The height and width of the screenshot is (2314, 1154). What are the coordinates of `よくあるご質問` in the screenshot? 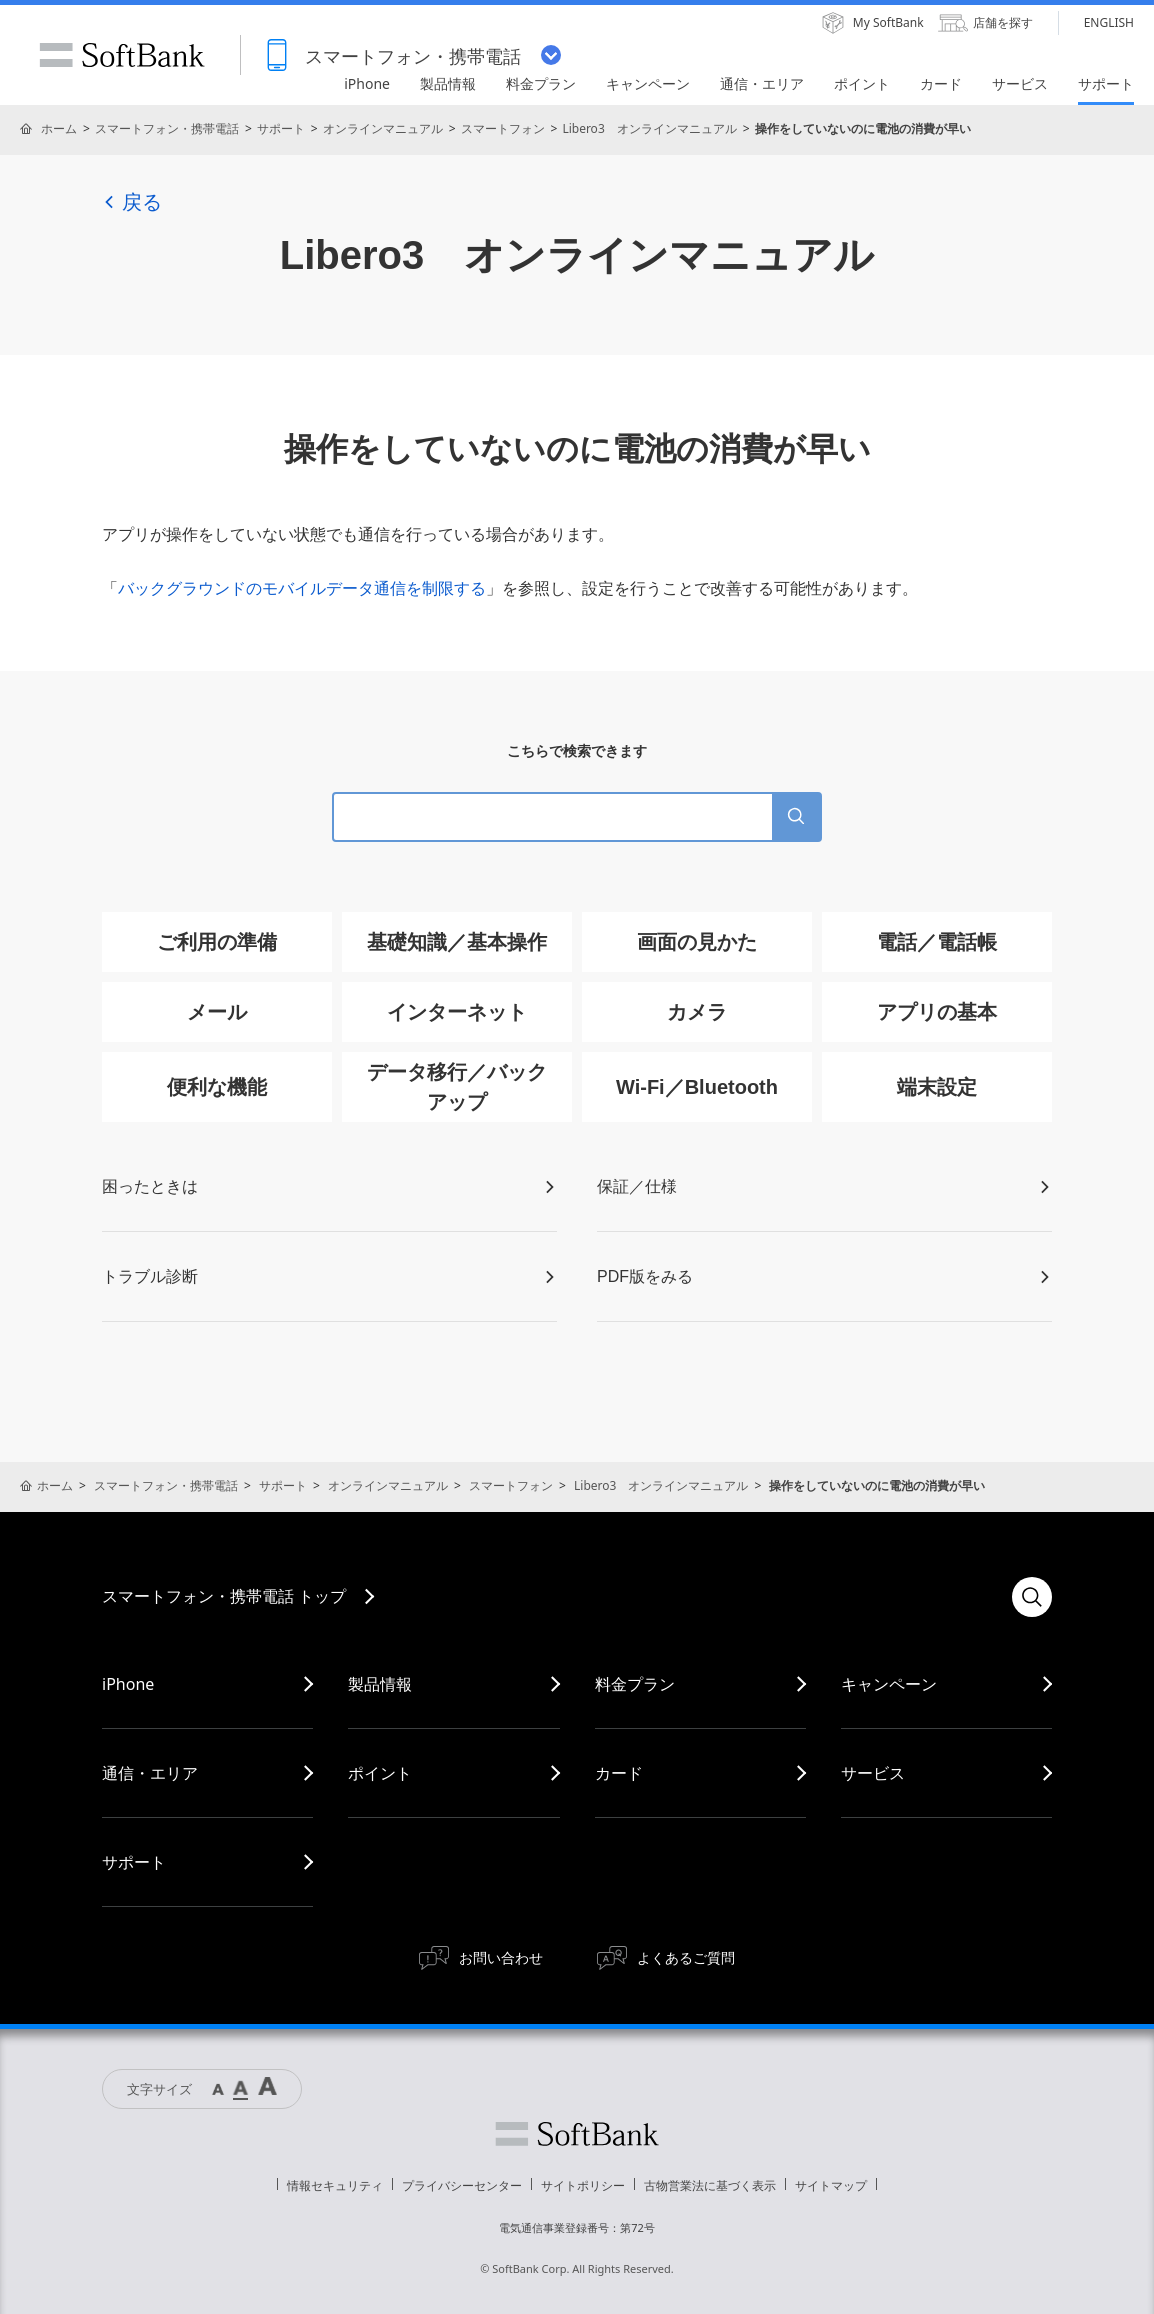 It's located at (686, 1957).